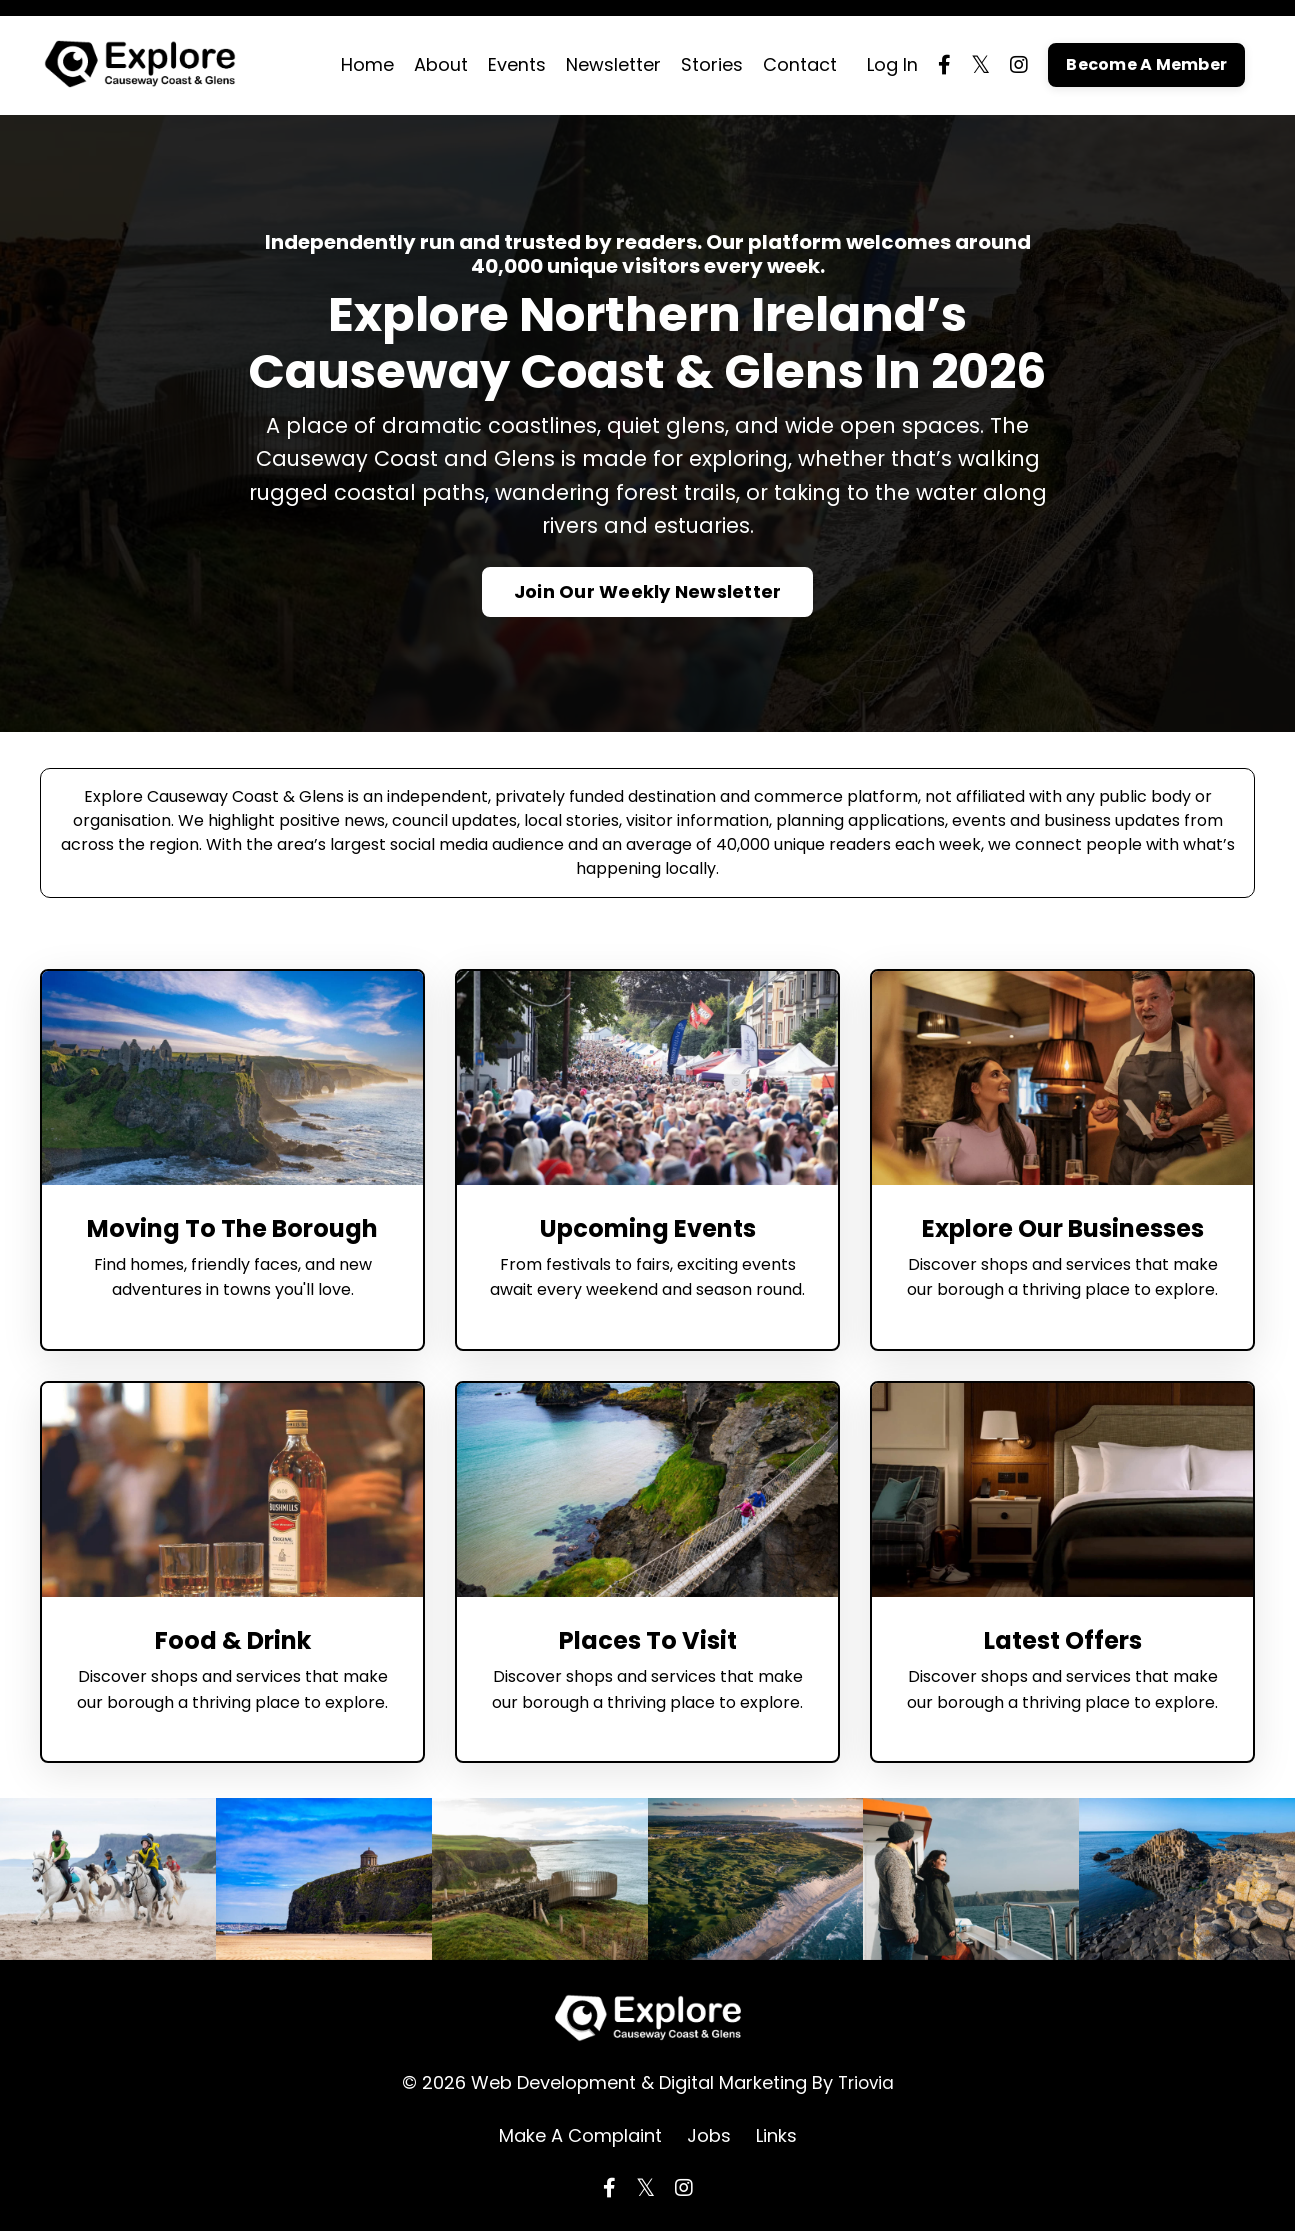 This screenshot has height=2231, width=1295. What do you see at coordinates (776, 2136) in the screenshot?
I see `Links` at bounding box center [776, 2136].